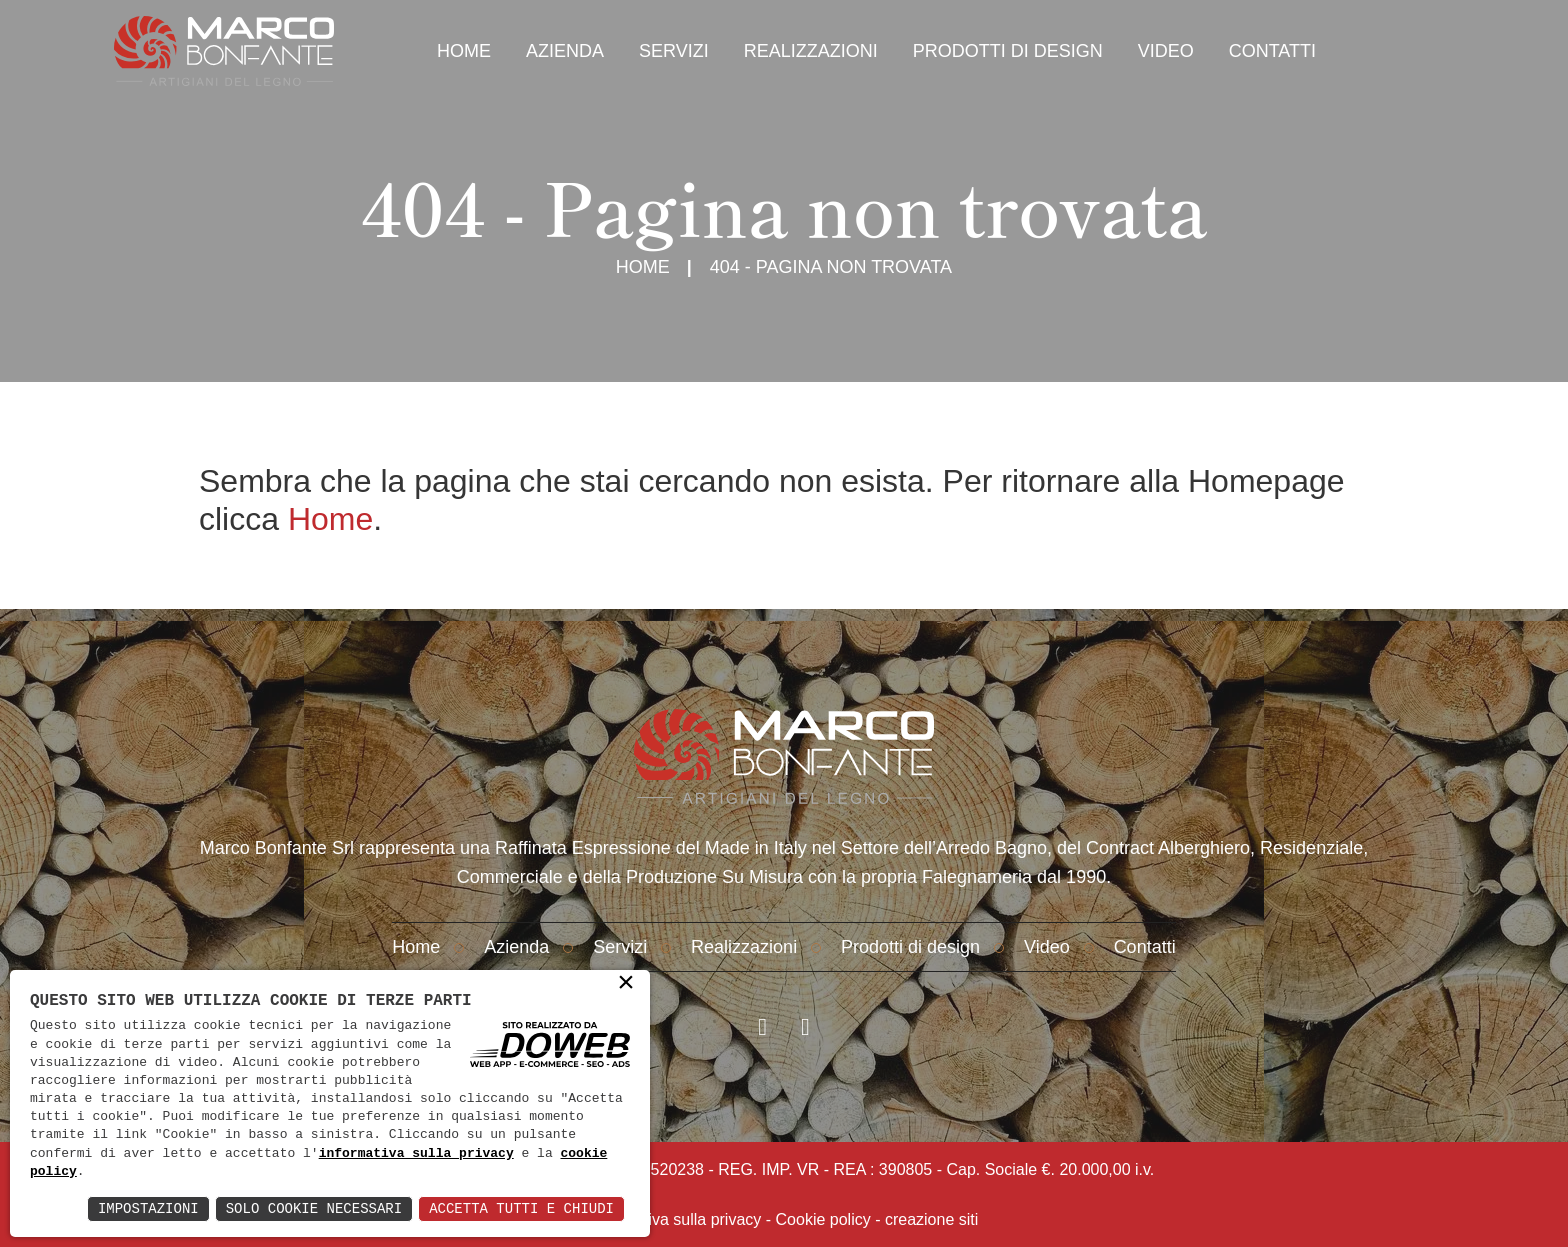 This screenshot has width=1568, height=1247. Describe the element at coordinates (464, 51) in the screenshot. I see `Home` at that location.